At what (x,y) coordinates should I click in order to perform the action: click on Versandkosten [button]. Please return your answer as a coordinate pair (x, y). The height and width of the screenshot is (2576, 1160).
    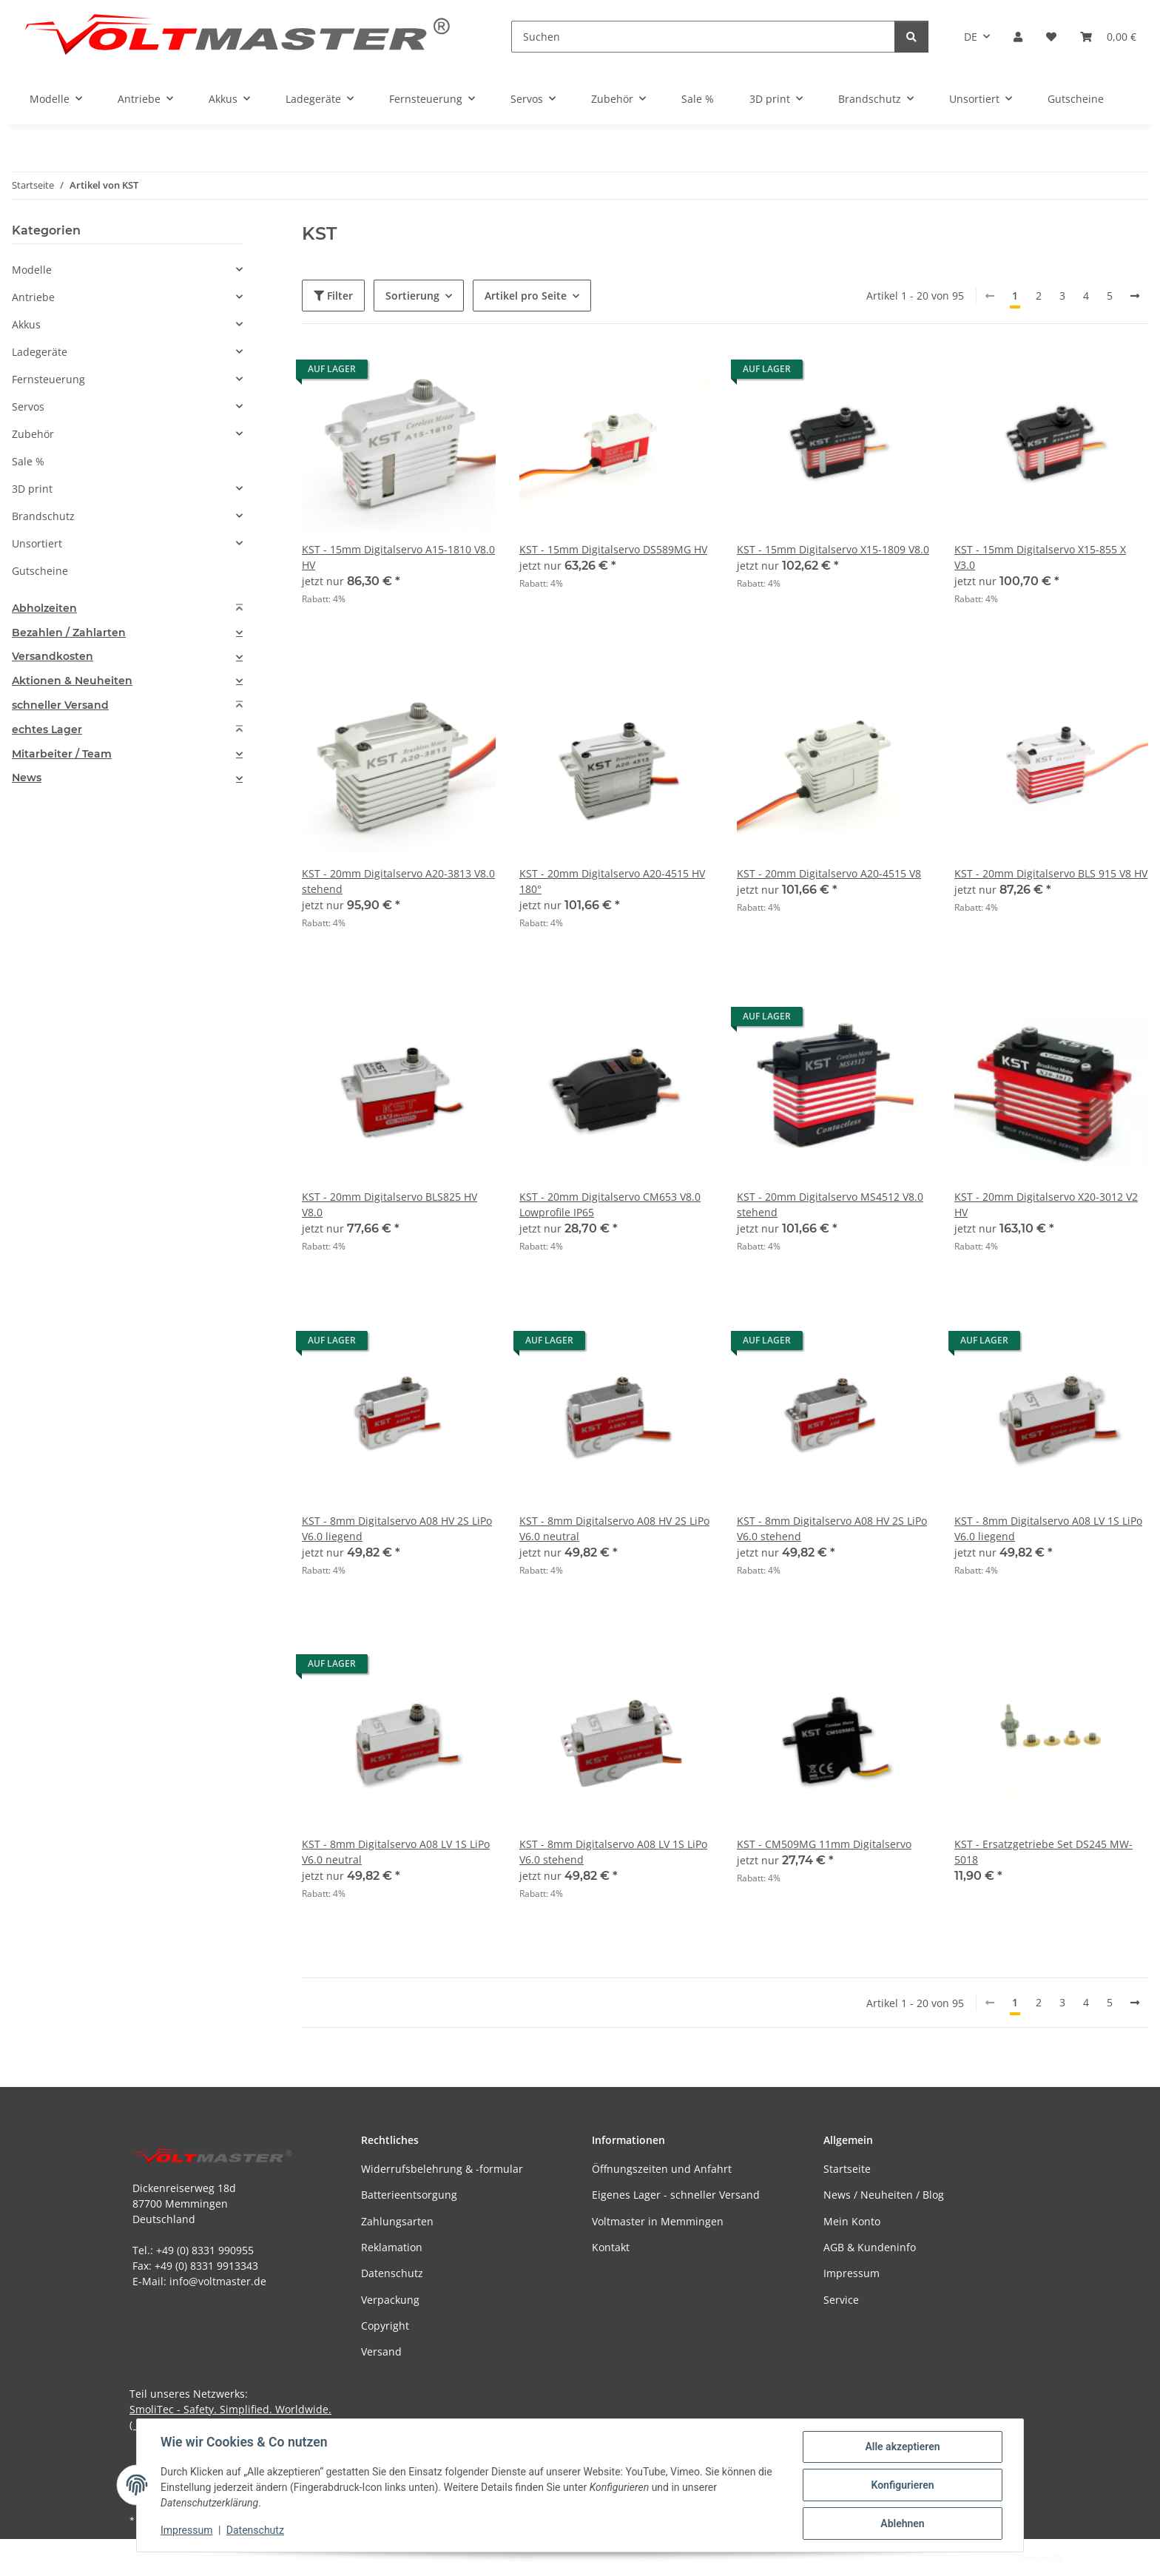
    Looking at the image, I should click on (52, 656).